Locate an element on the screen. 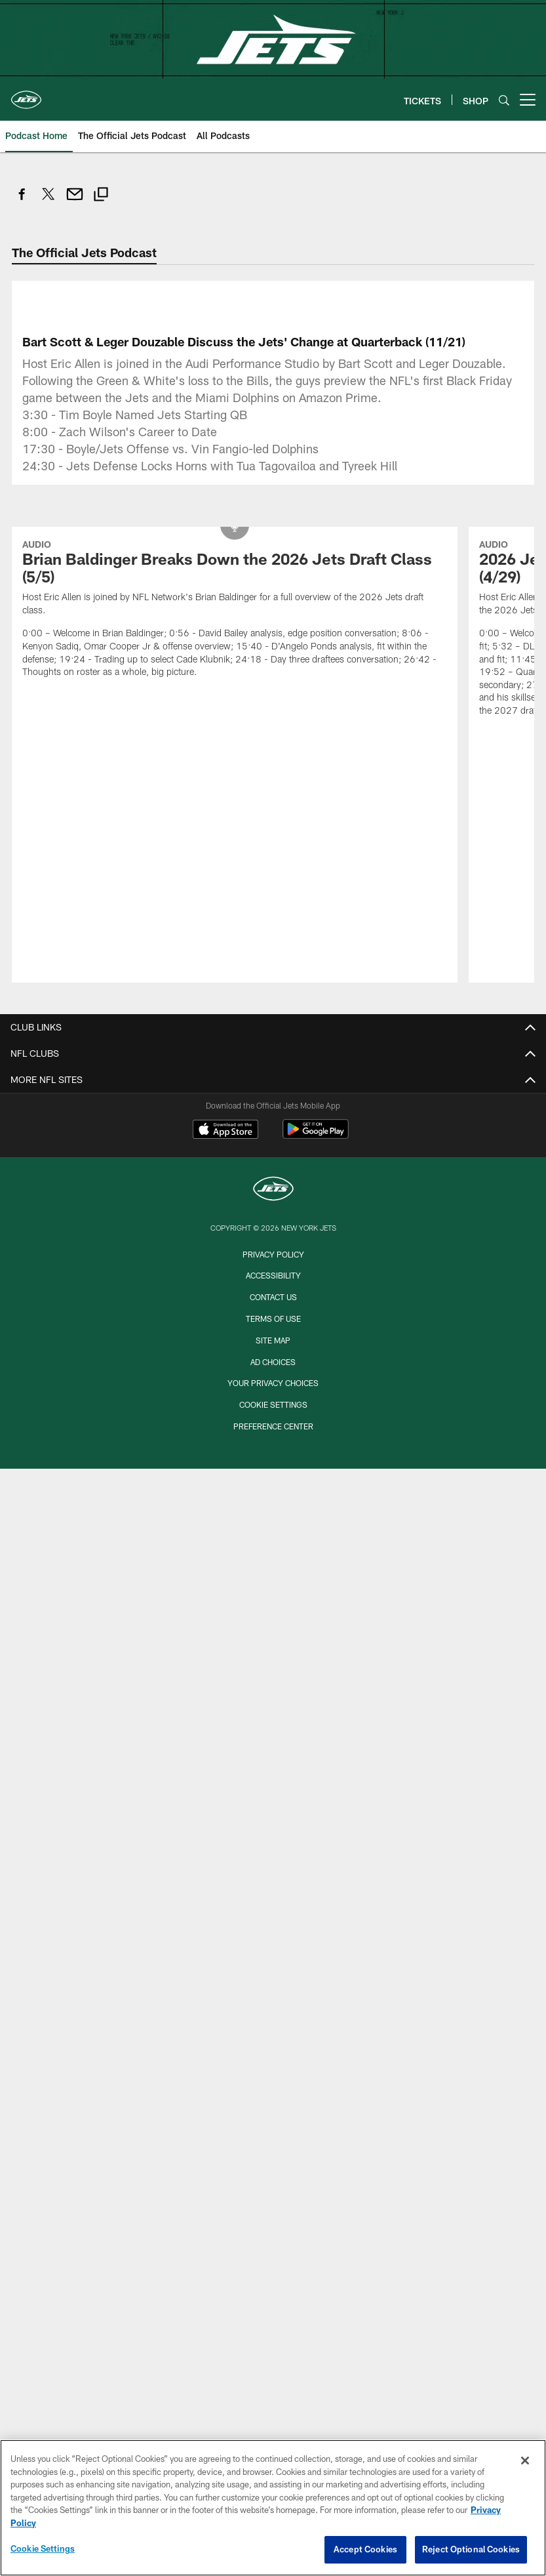  Privacy Policy is located at coordinates (273, 1254).